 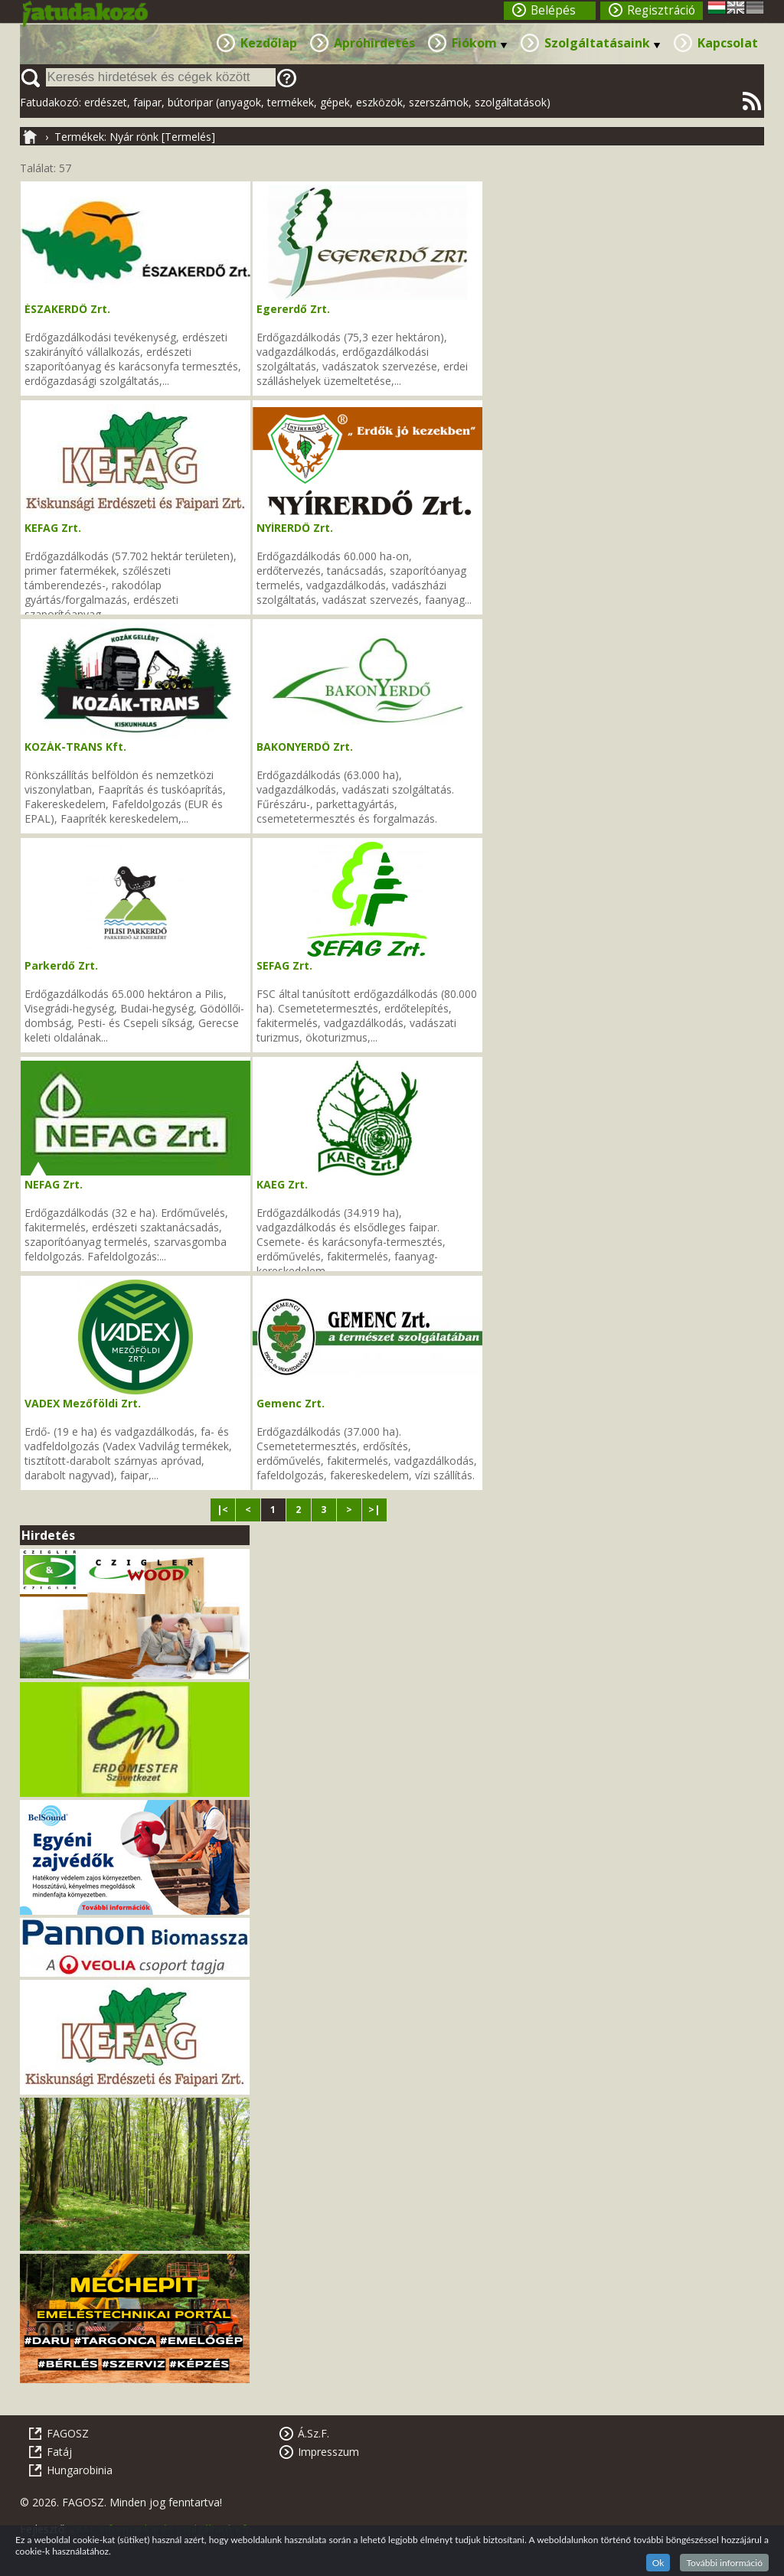 What do you see at coordinates (553, 10) in the screenshot?
I see `Belépés` at bounding box center [553, 10].